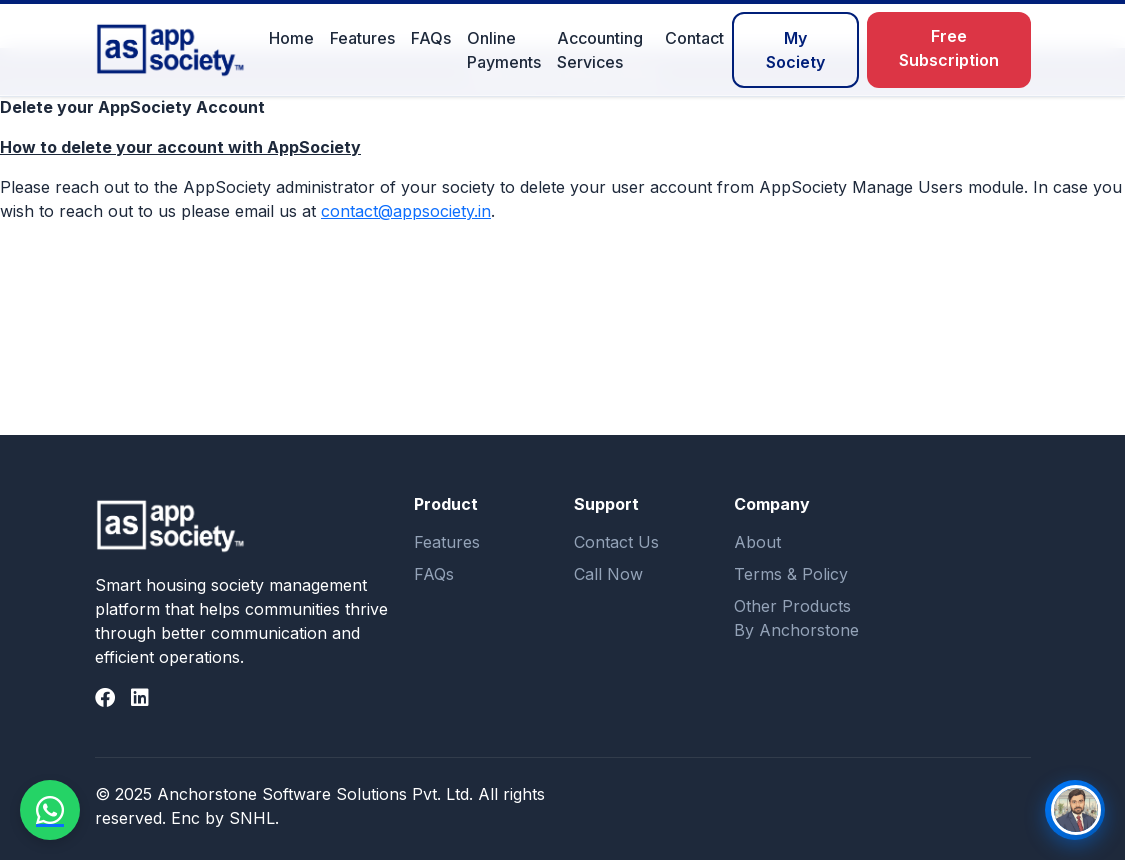 The image size is (1125, 860). Describe the element at coordinates (791, 574) in the screenshot. I see `Terms & Policy` at that location.